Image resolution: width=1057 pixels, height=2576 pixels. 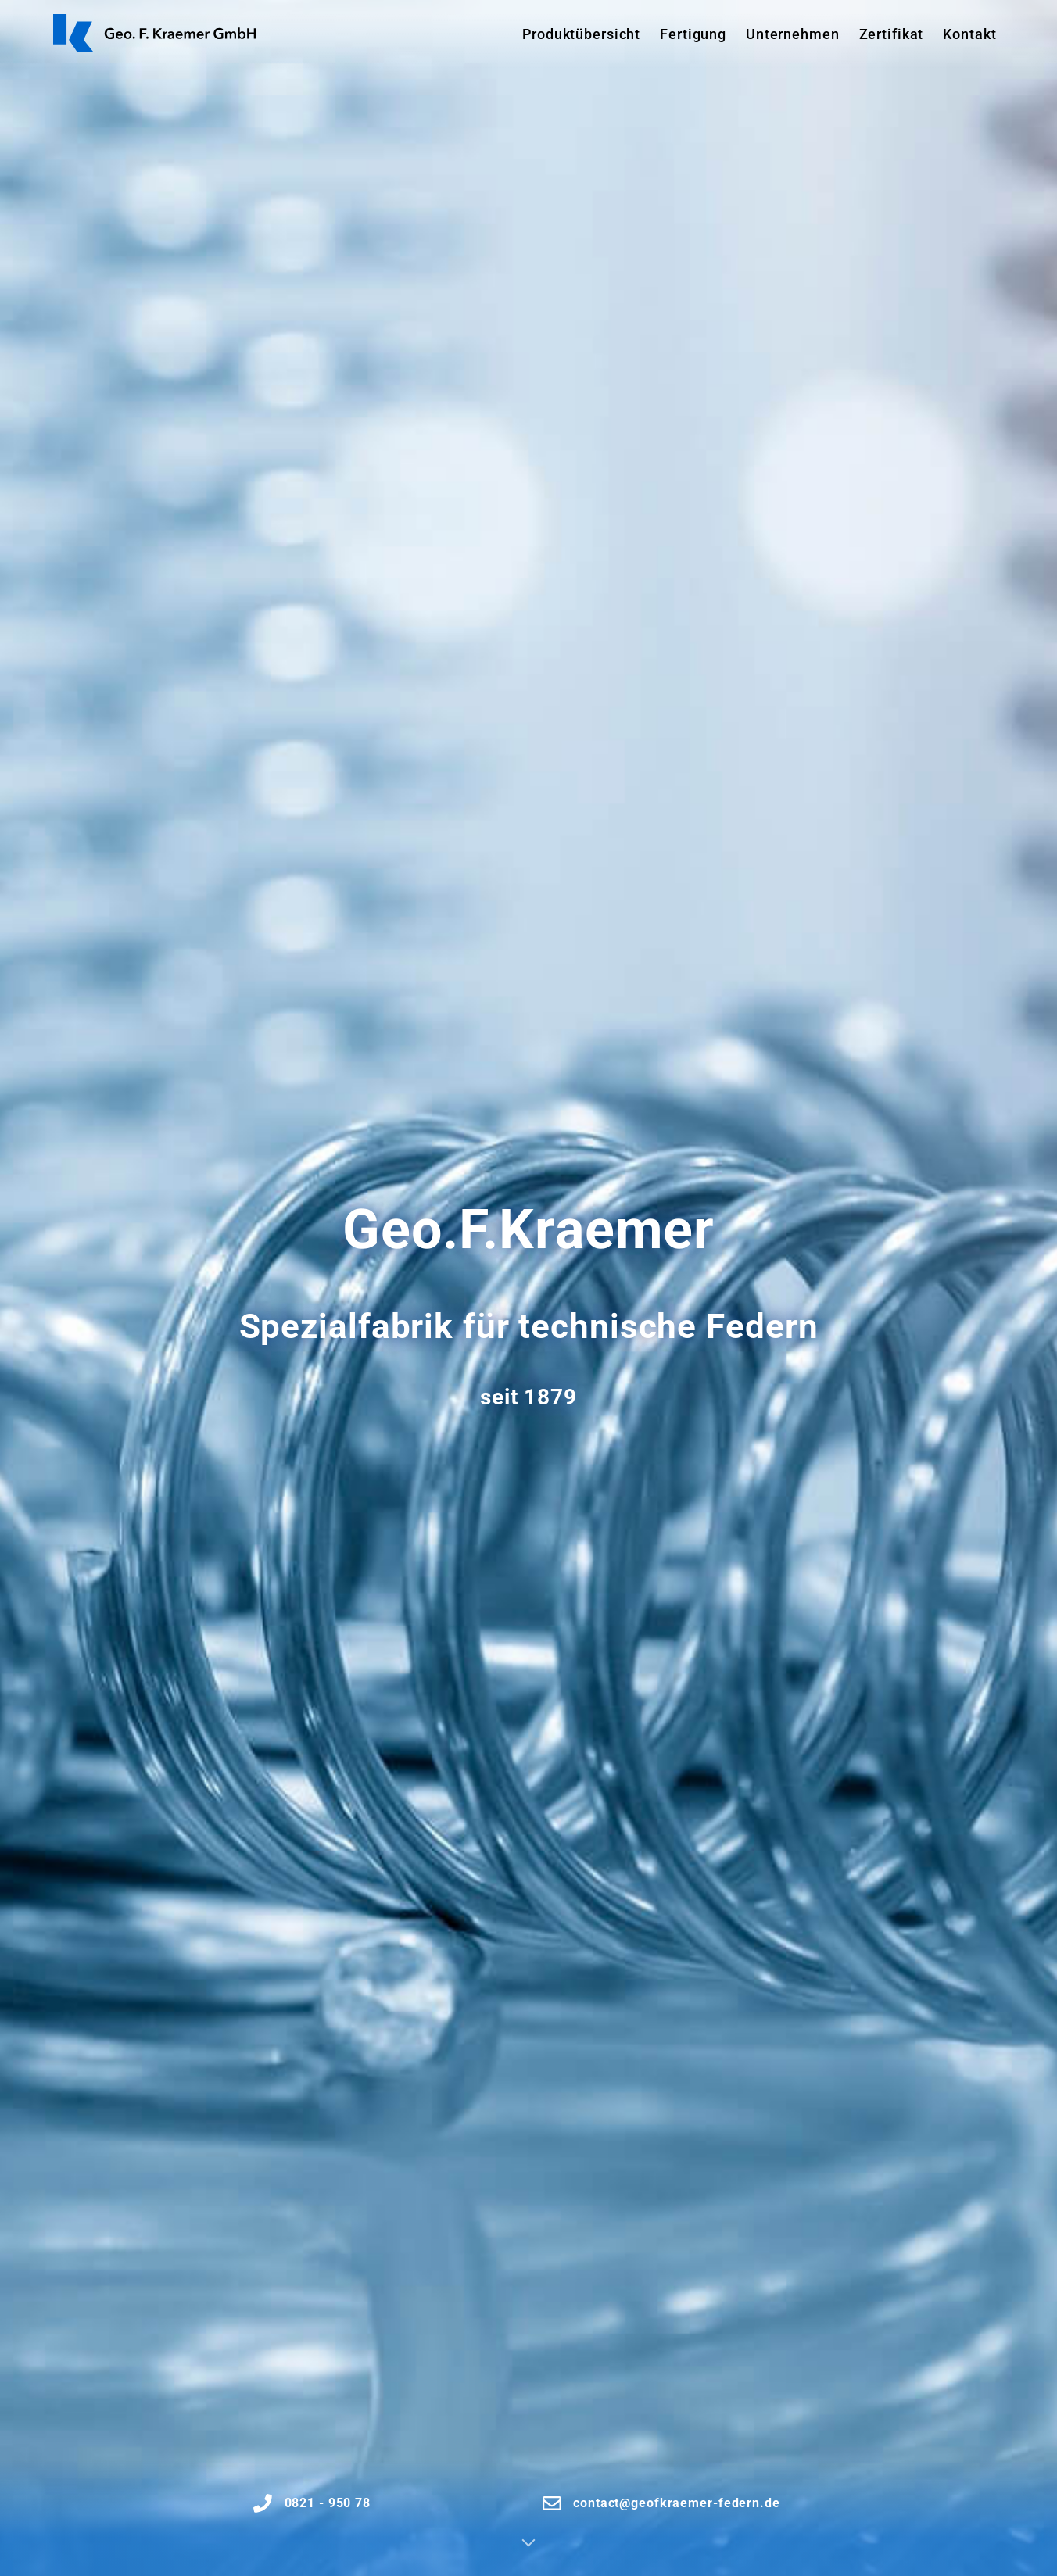 What do you see at coordinates (969, 34) in the screenshot?
I see `Kontakt` at bounding box center [969, 34].